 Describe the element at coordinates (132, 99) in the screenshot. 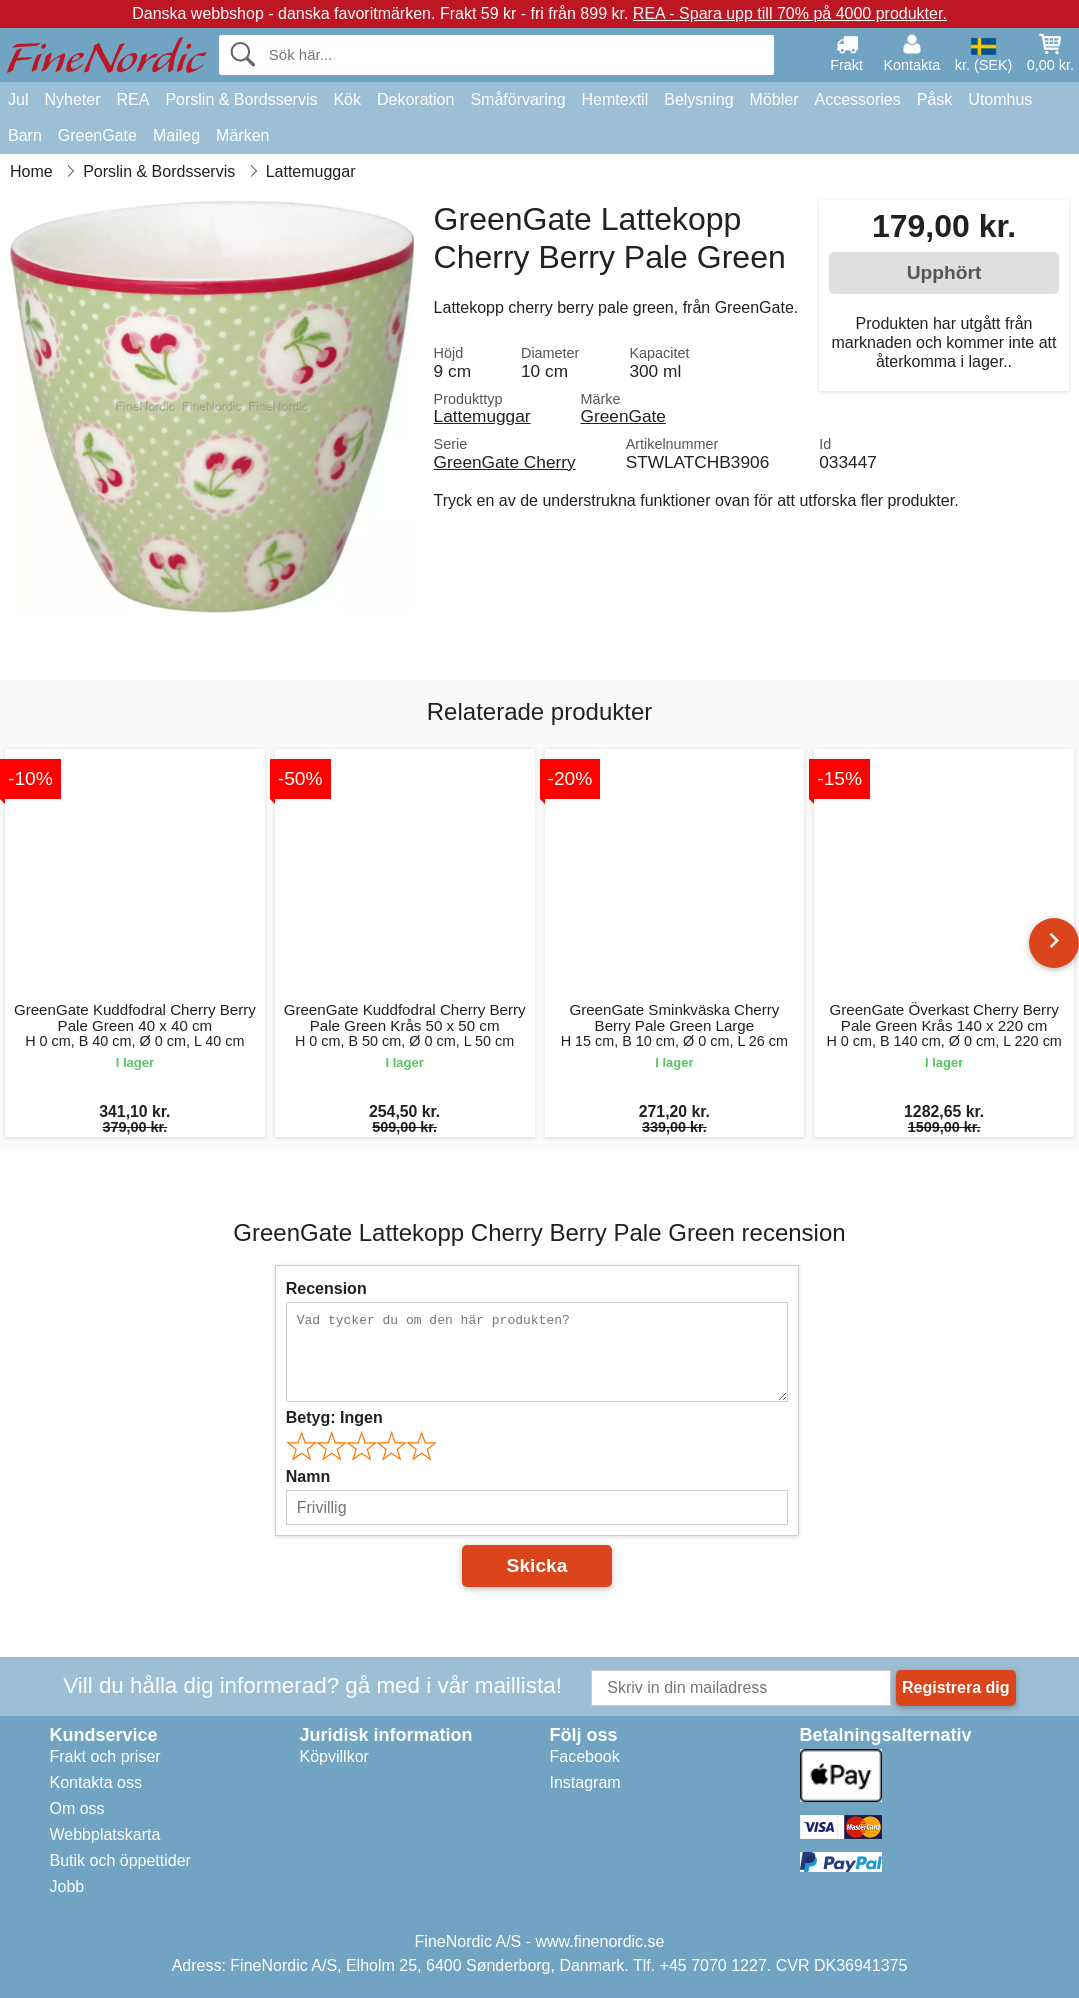

I see `REA` at that location.